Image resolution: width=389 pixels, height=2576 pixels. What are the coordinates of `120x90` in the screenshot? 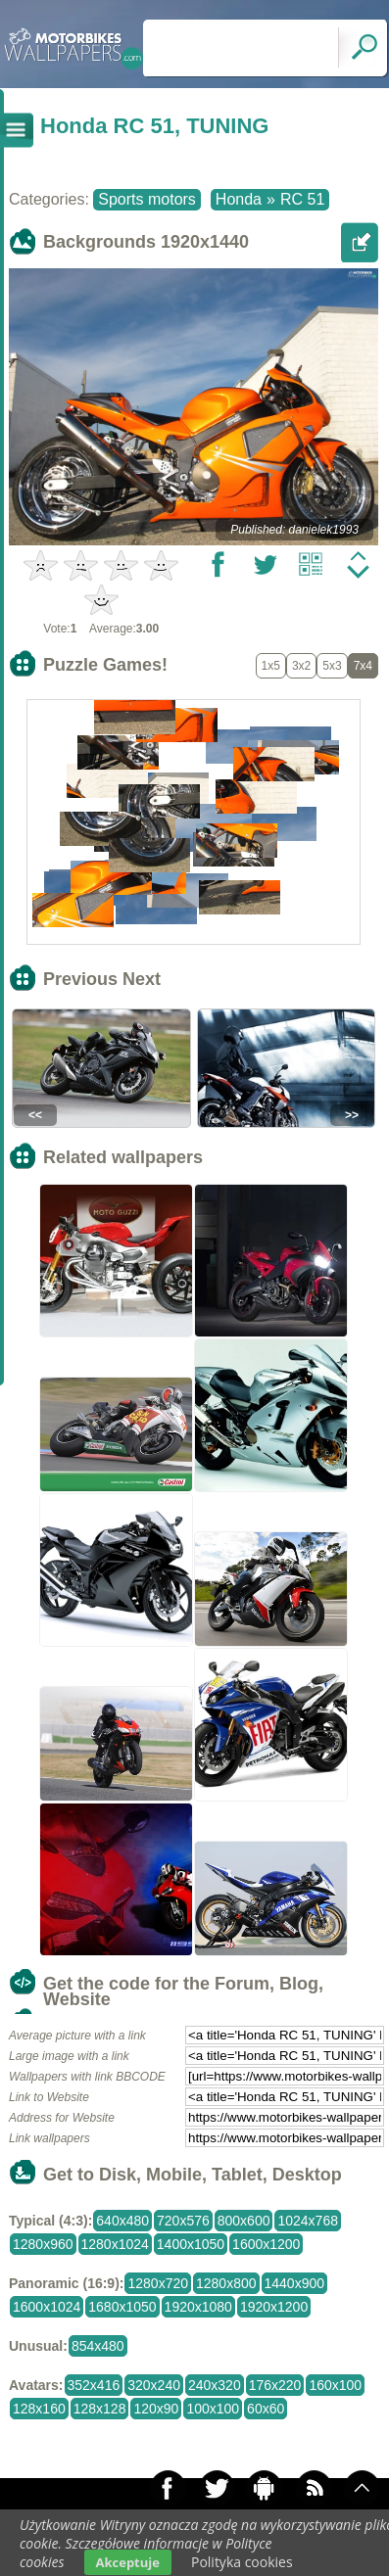 It's located at (155, 2408).